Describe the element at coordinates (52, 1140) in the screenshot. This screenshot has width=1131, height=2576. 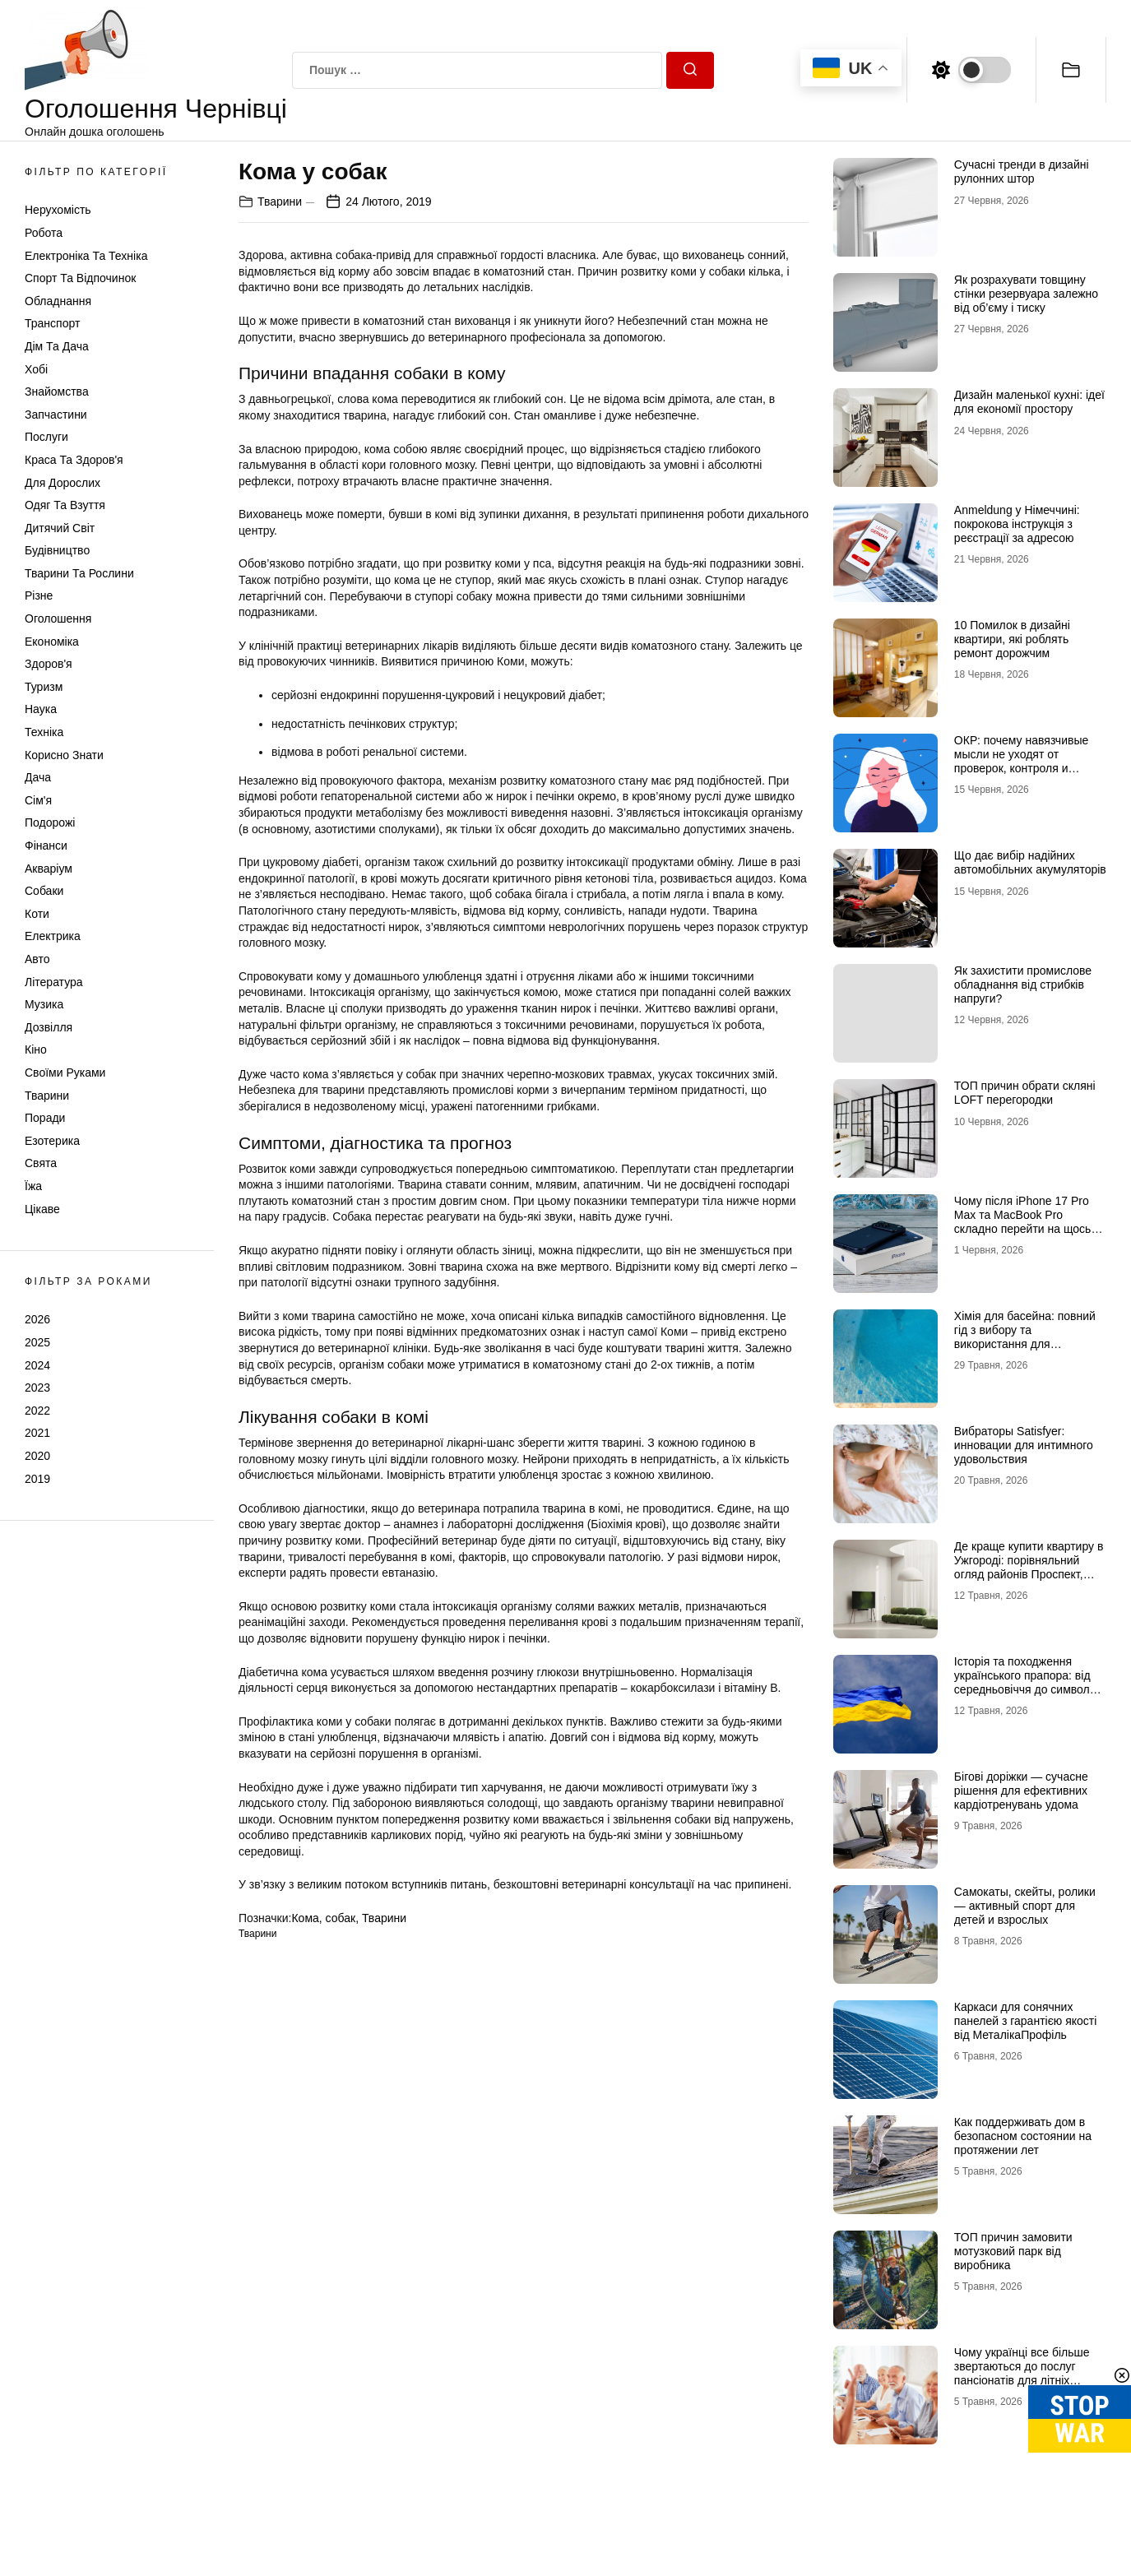
I see `Езотерика` at that location.